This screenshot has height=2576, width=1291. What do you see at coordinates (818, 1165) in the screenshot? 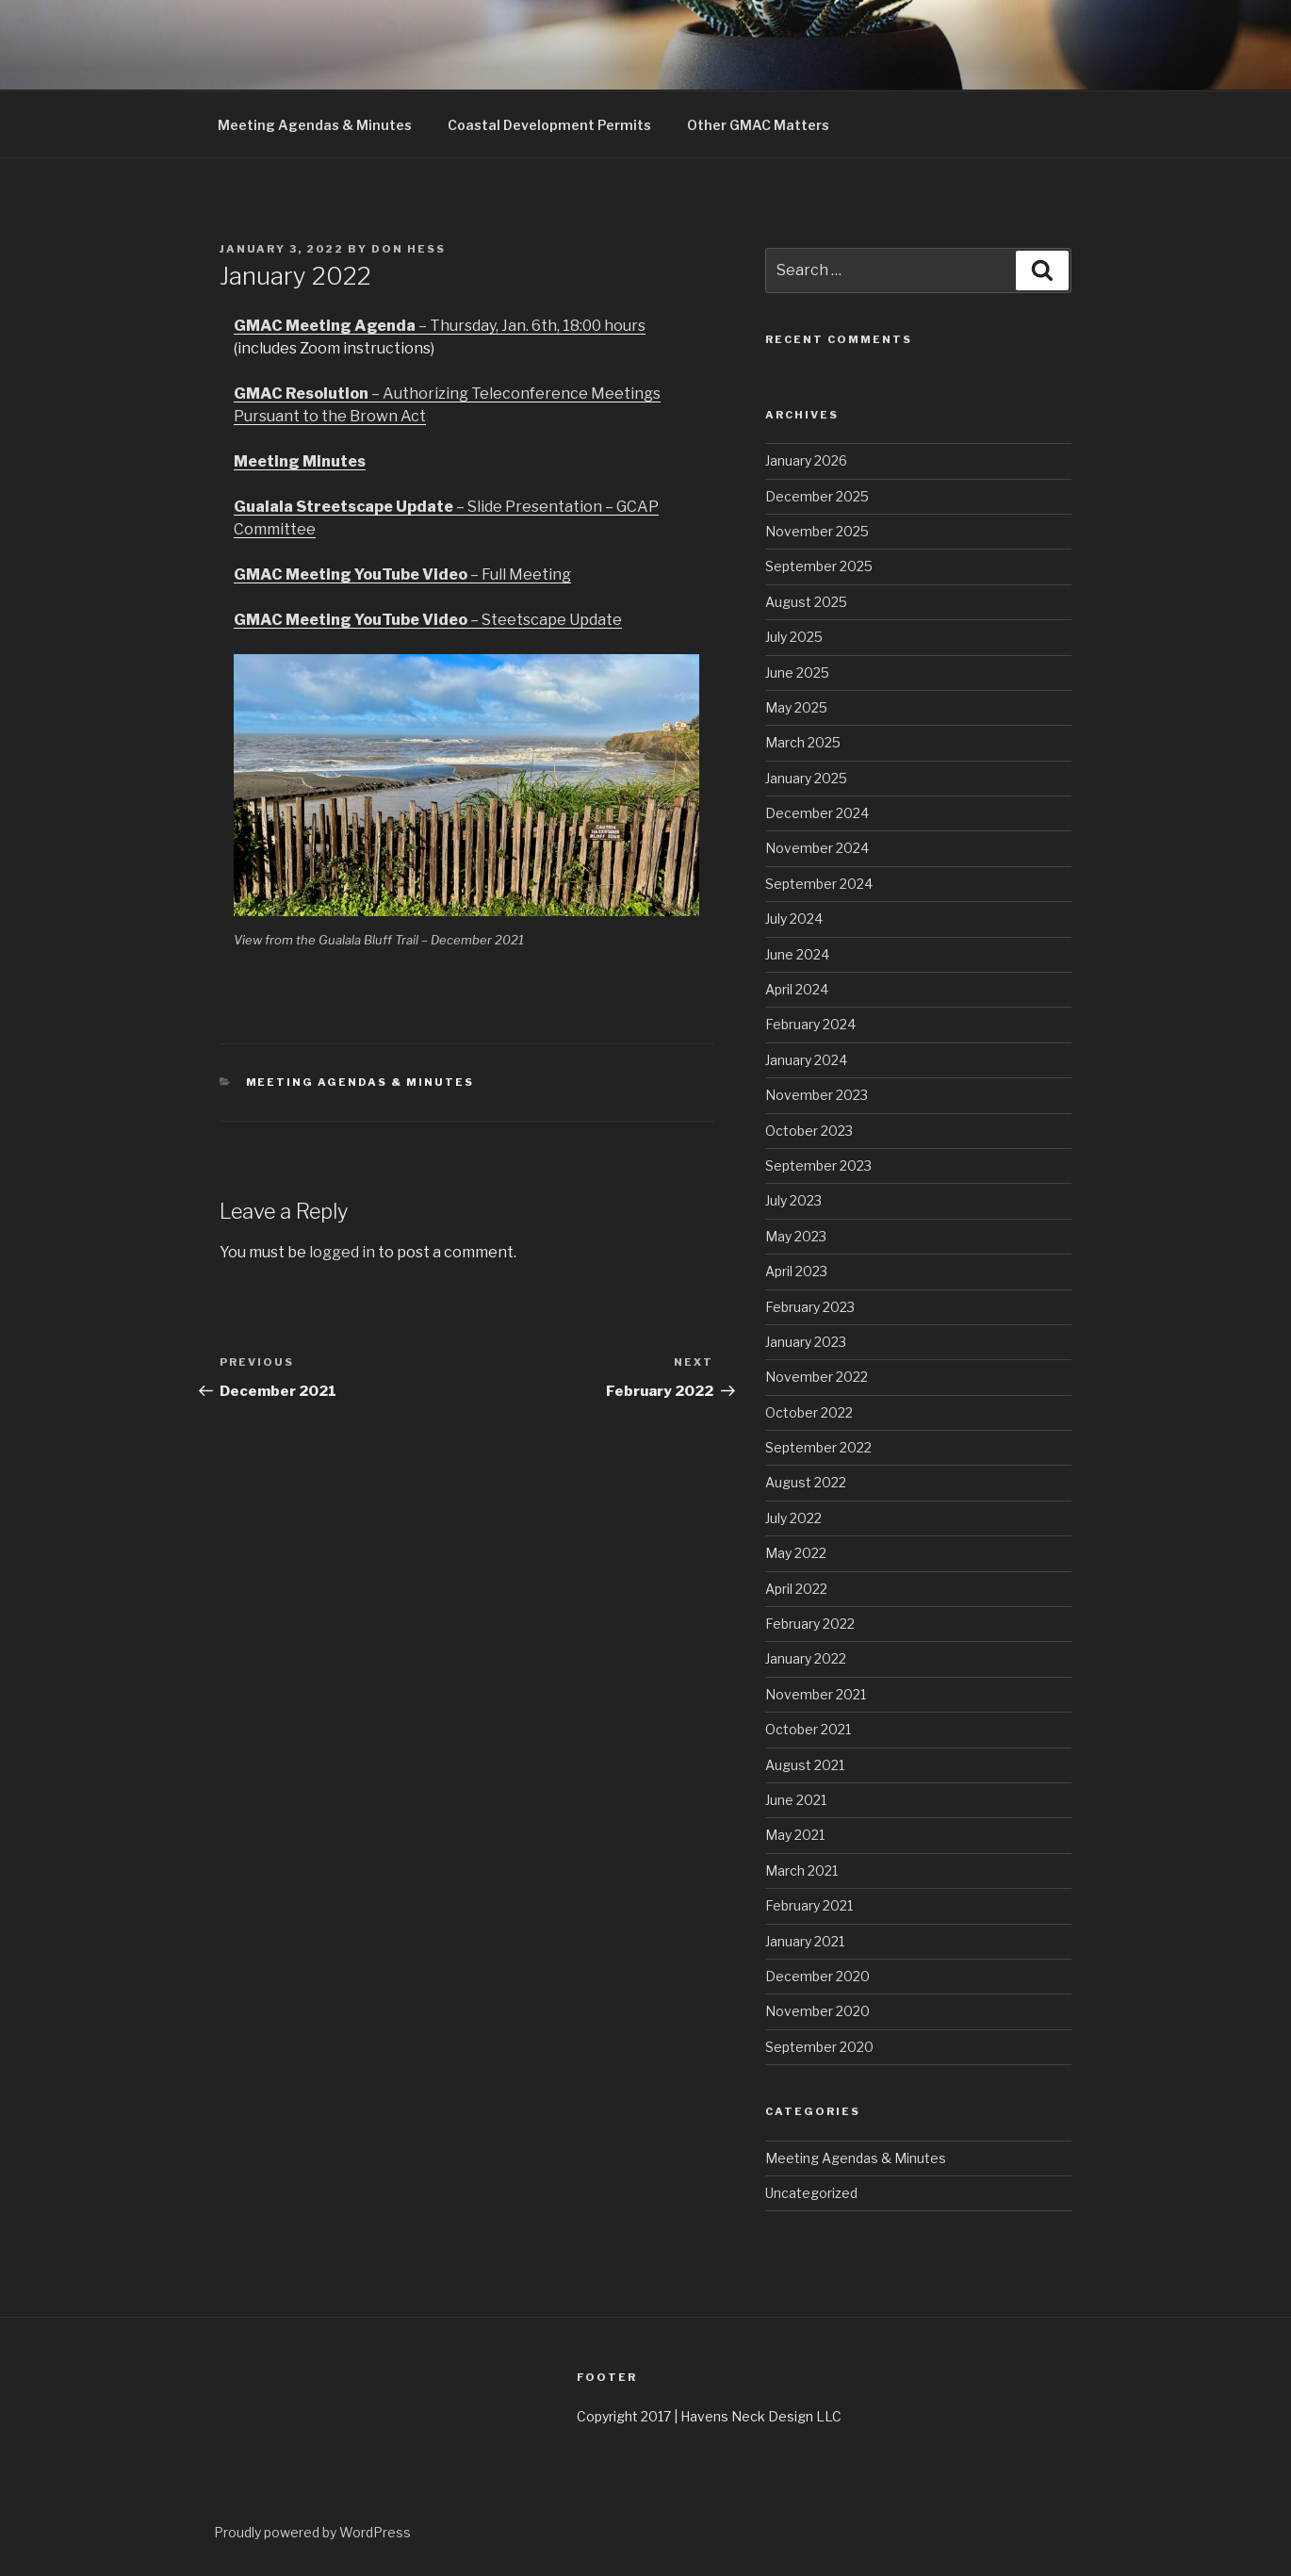
I see `September 2023` at bounding box center [818, 1165].